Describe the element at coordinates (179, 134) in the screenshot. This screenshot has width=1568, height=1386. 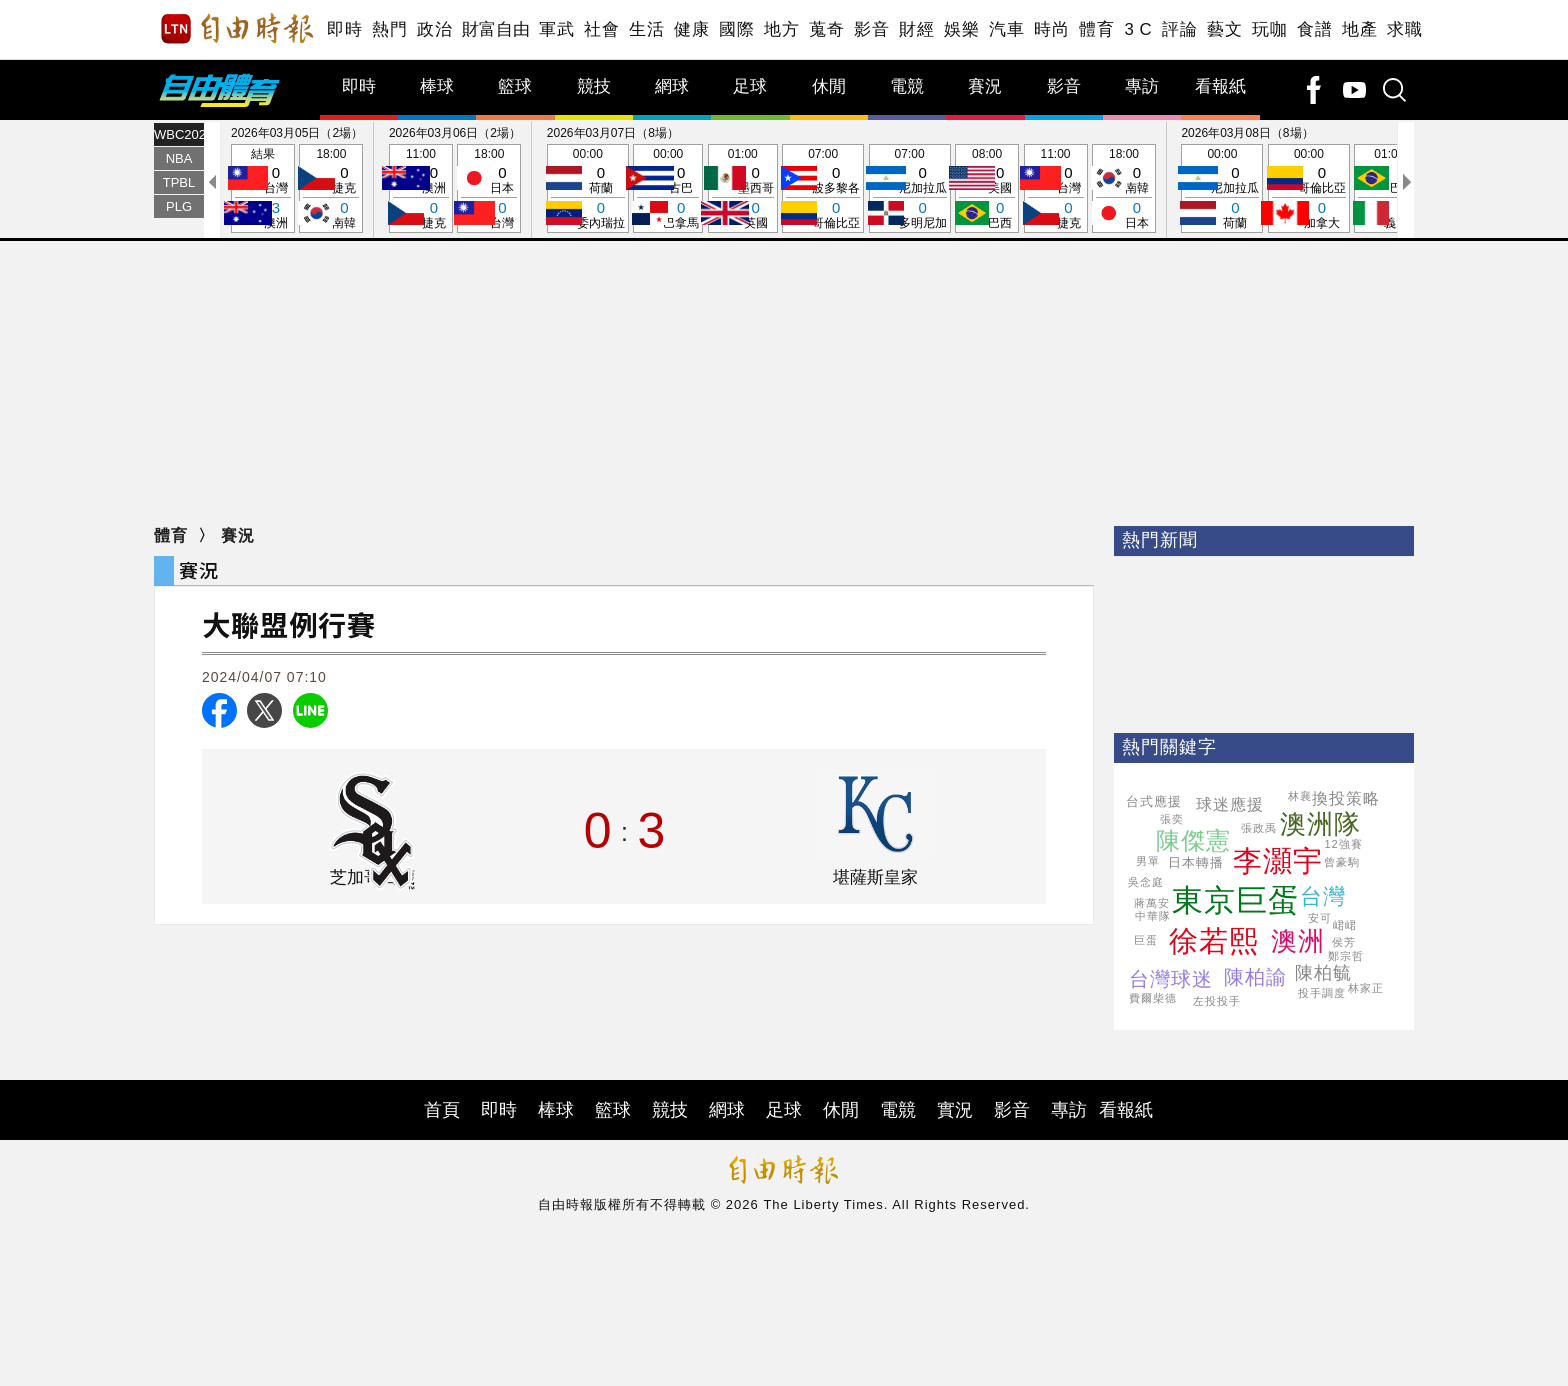
I see `WBC2026` at that location.